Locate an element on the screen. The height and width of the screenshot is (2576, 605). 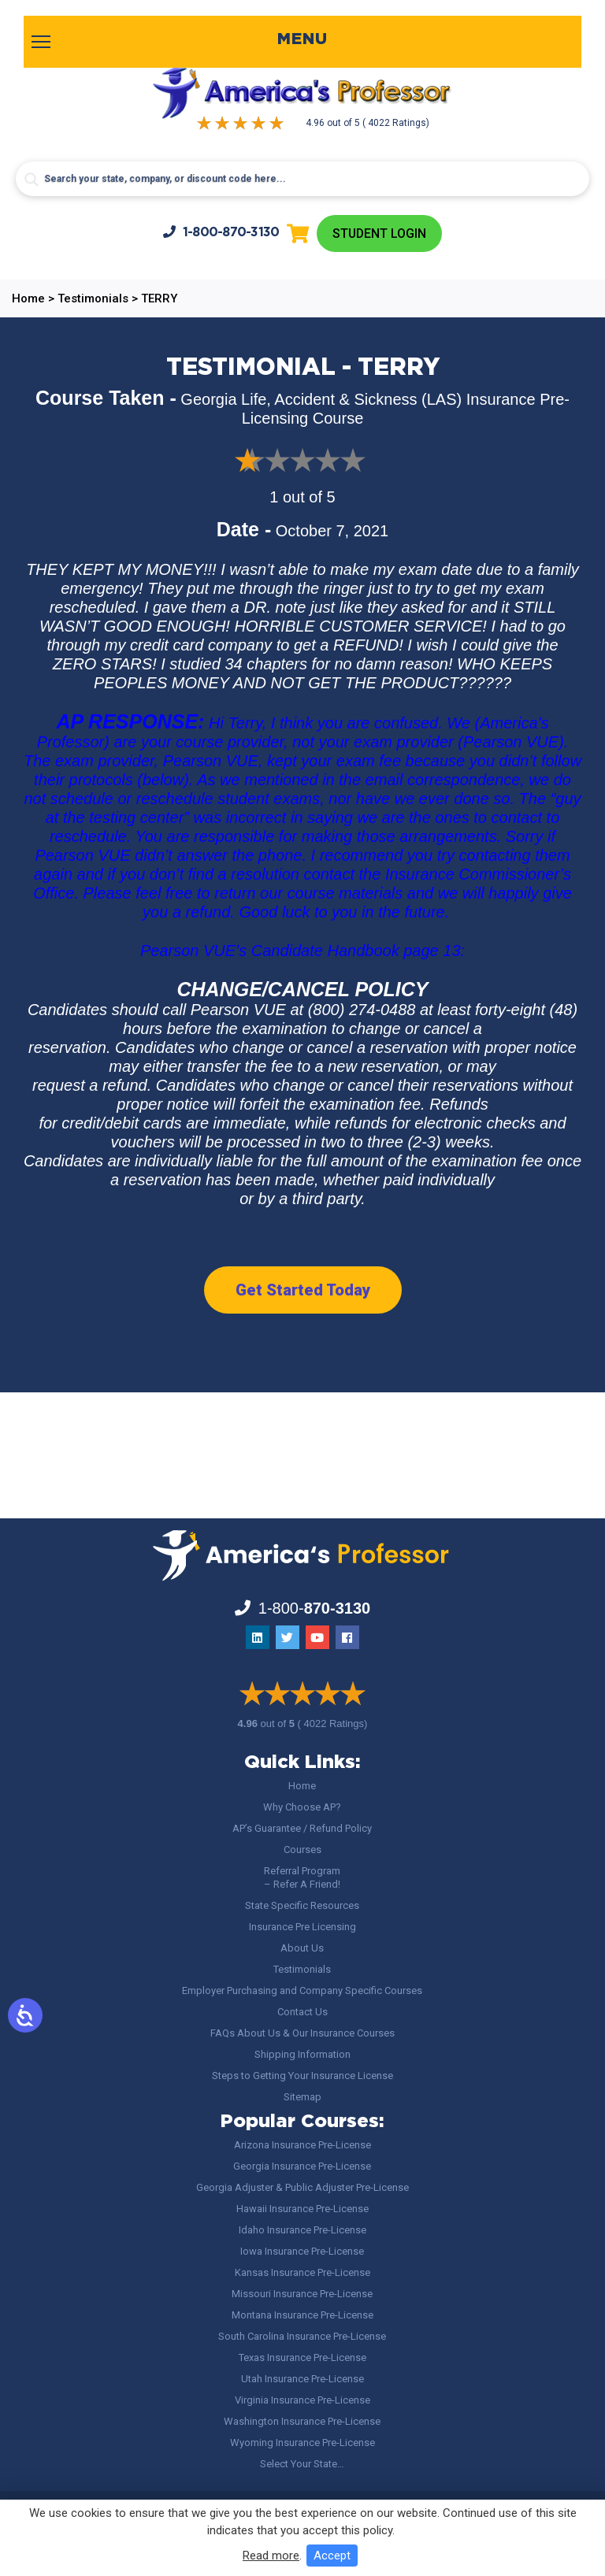
Shipping Information is located at coordinates (302, 2054).